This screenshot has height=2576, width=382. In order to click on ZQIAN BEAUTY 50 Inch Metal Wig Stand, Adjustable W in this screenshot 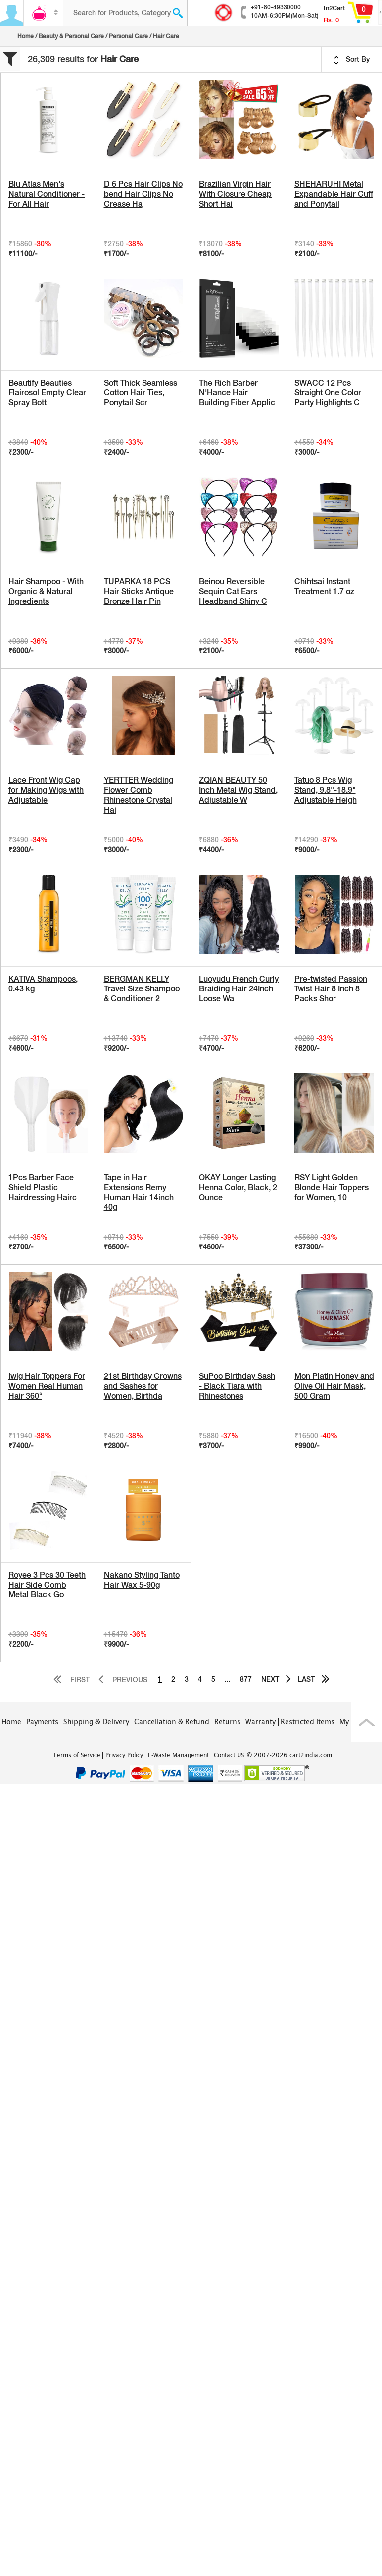, I will do `click(238, 790)`.